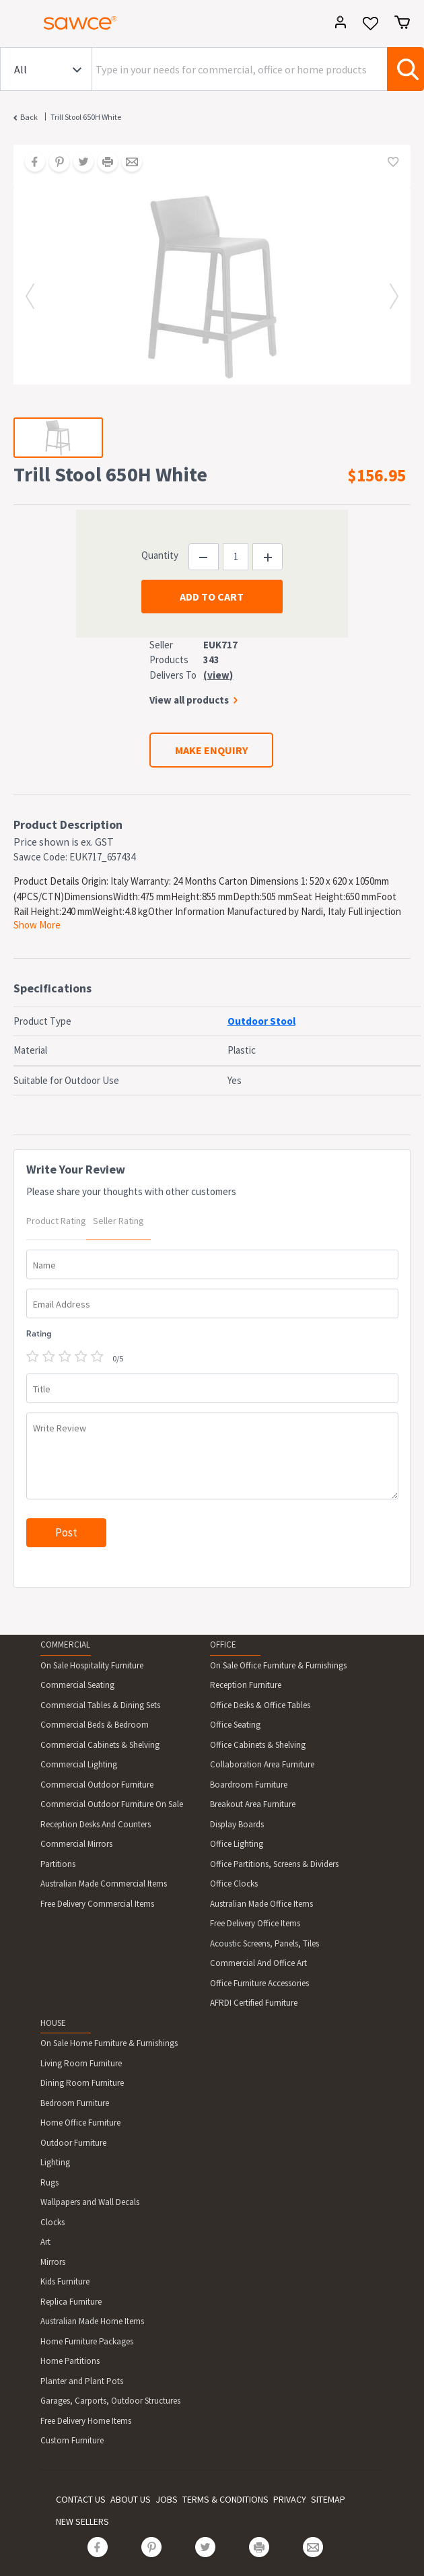  I want to click on TERMS & CONDITIONS, so click(225, 2499).